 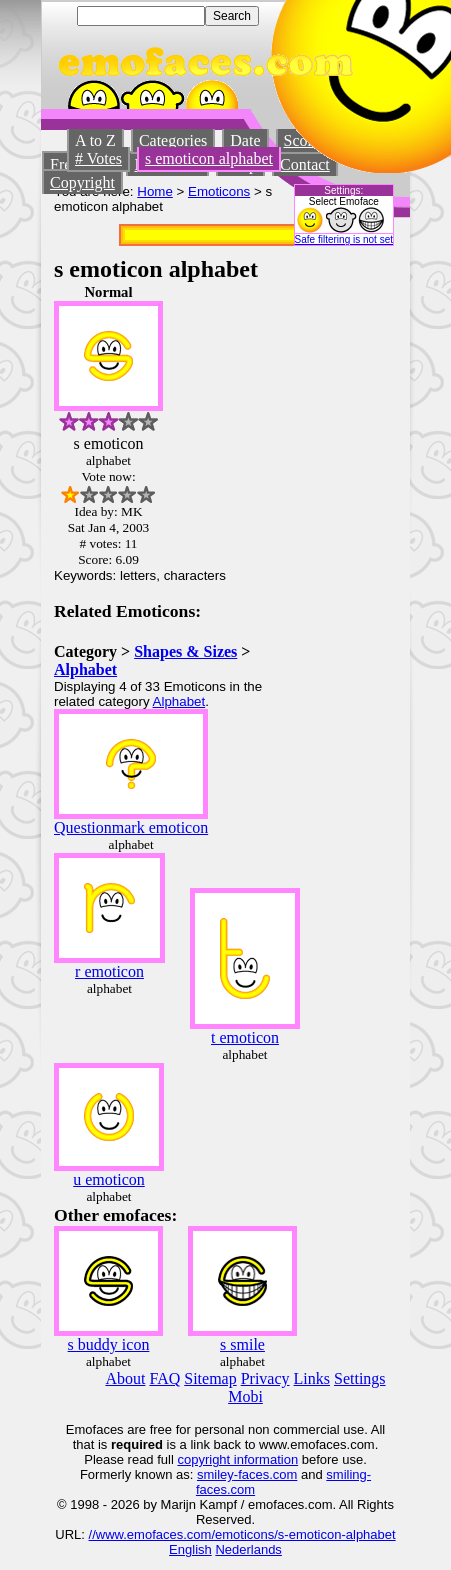 What do you see at coordinates (125, 1378) in the screenshot?
I see `About` at bounding box center [125, 1378].